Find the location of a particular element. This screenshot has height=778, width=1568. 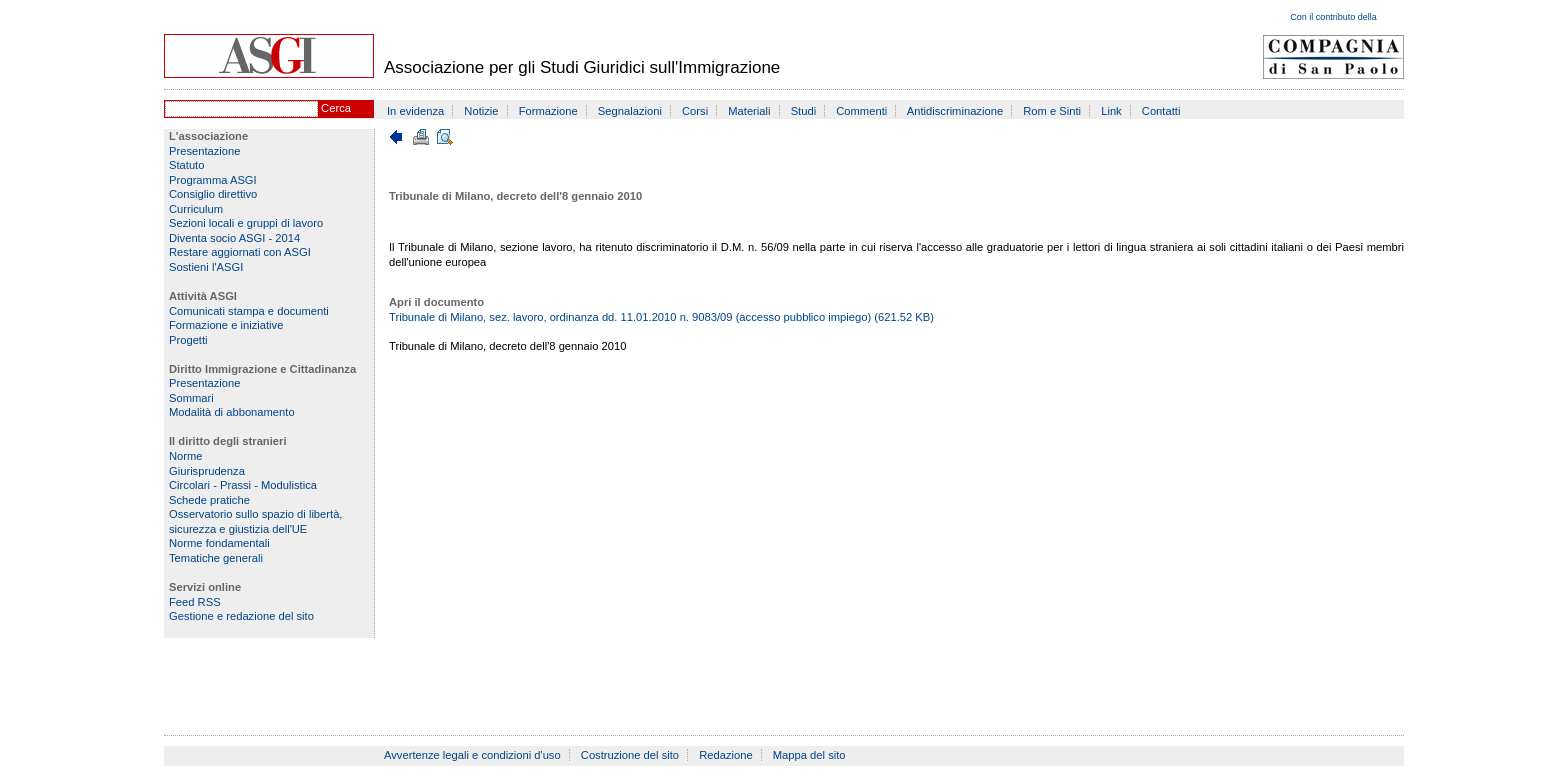

Giurisprudenza is located at coordinates (207, 471).